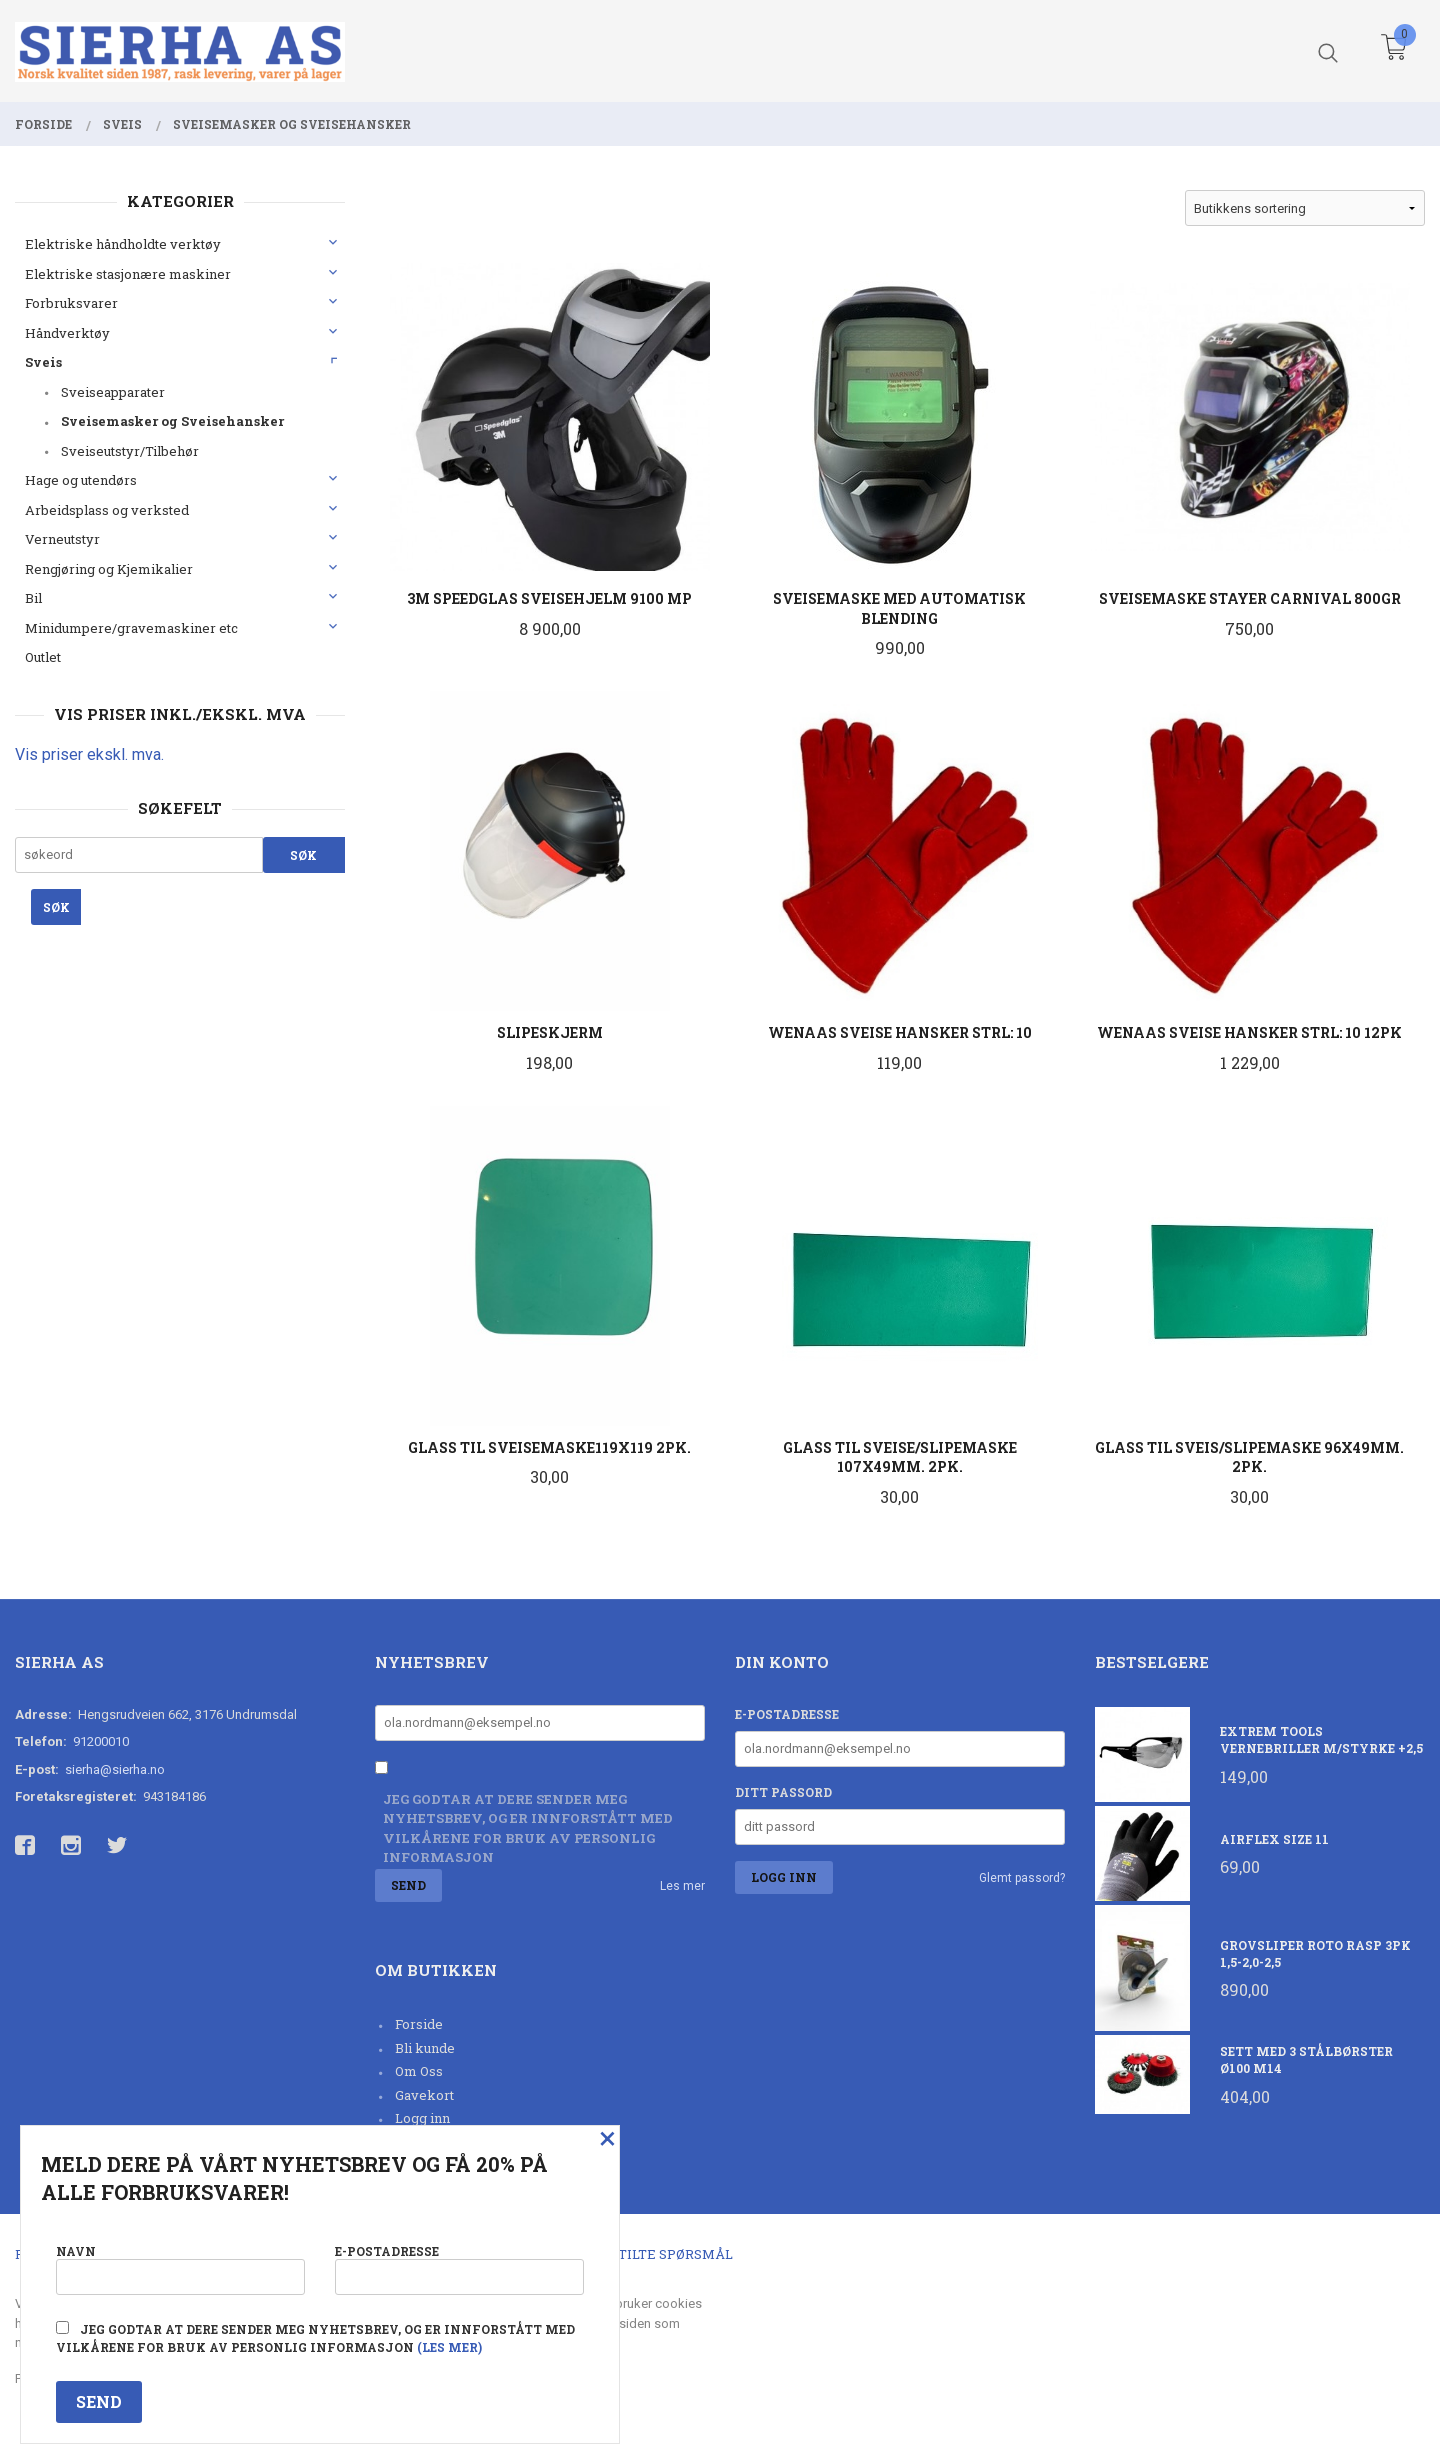  I want to click on Sveiseapparater, so click(113, 392).